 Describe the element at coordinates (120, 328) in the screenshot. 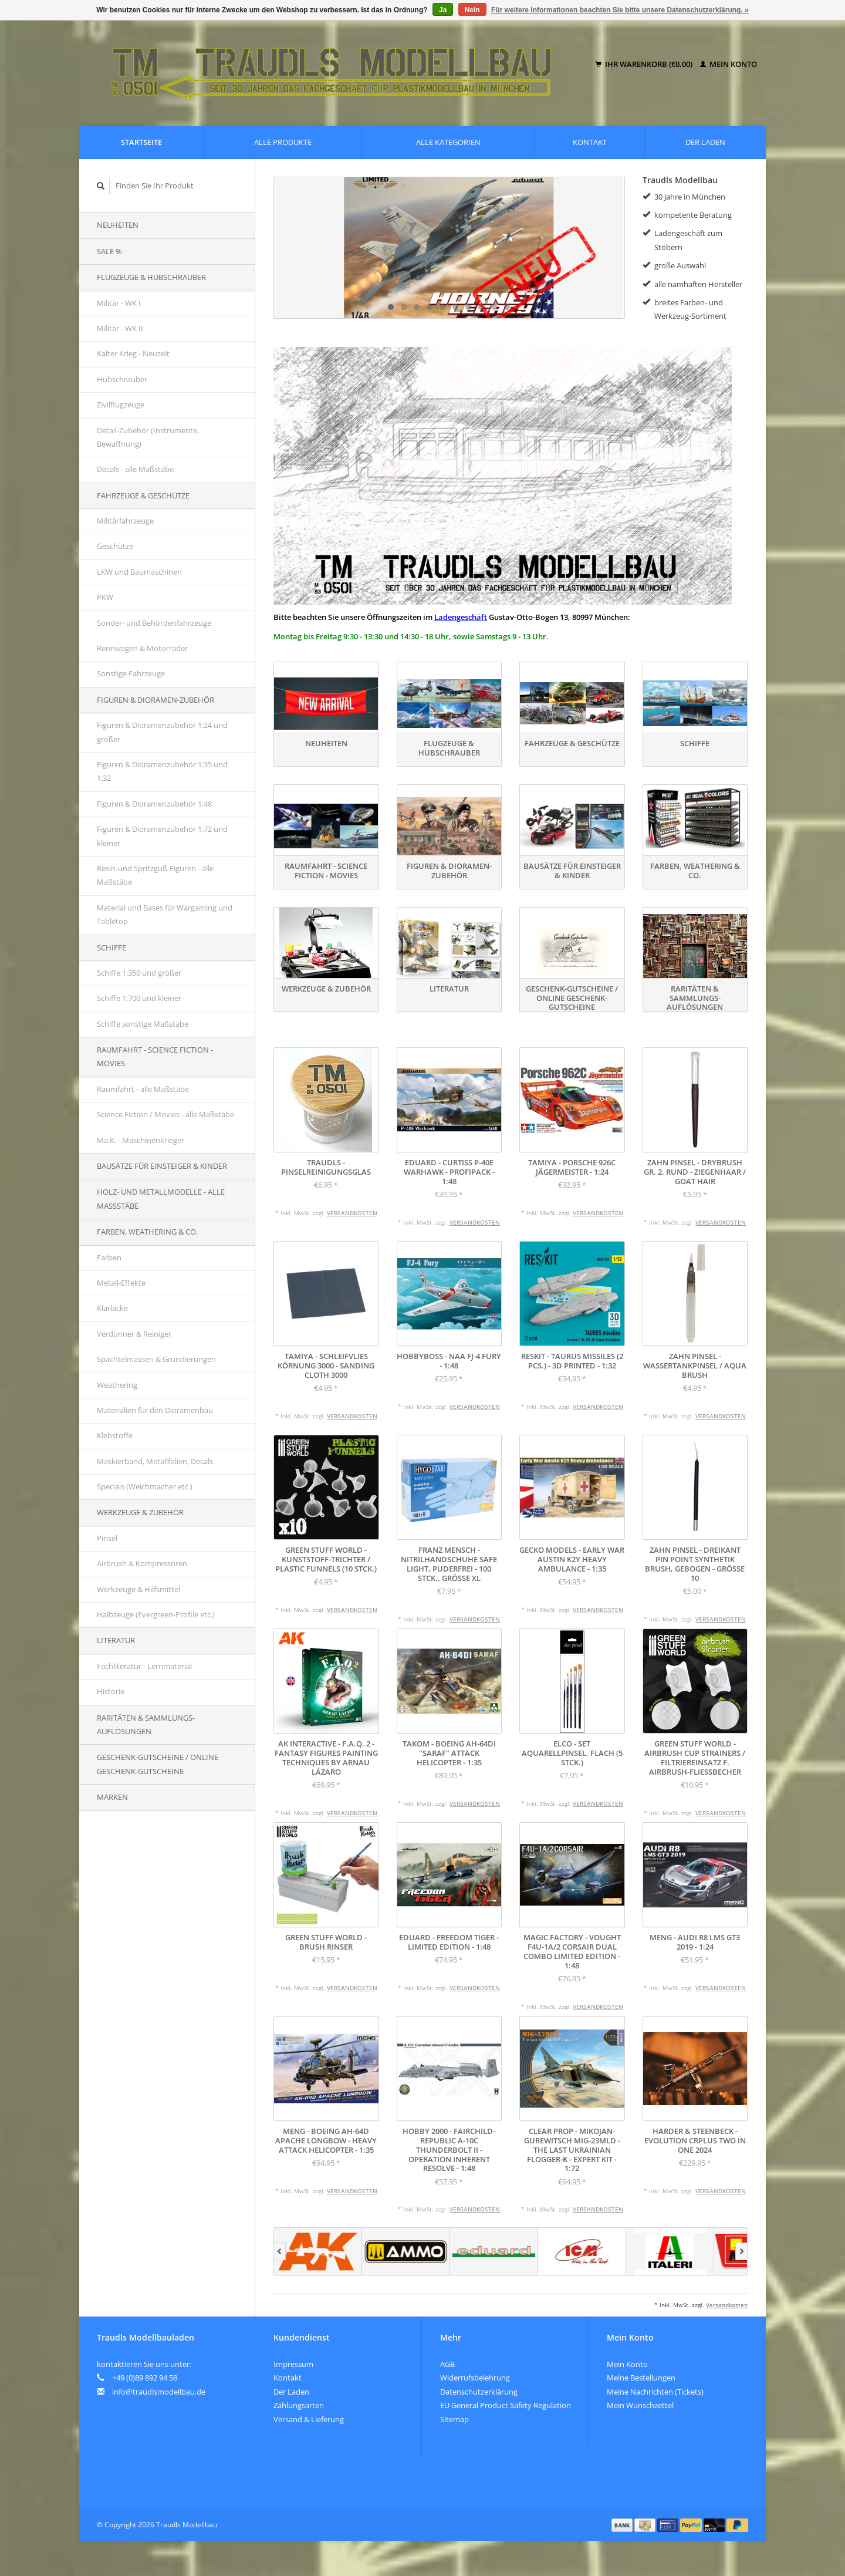

I see `Militär - WK II` at that location.